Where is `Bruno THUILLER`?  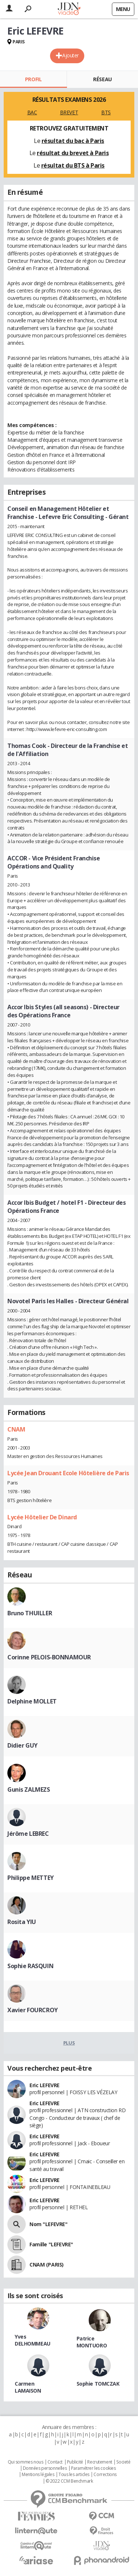 Bruno THUILLER is located at coordinates (29, 1613).